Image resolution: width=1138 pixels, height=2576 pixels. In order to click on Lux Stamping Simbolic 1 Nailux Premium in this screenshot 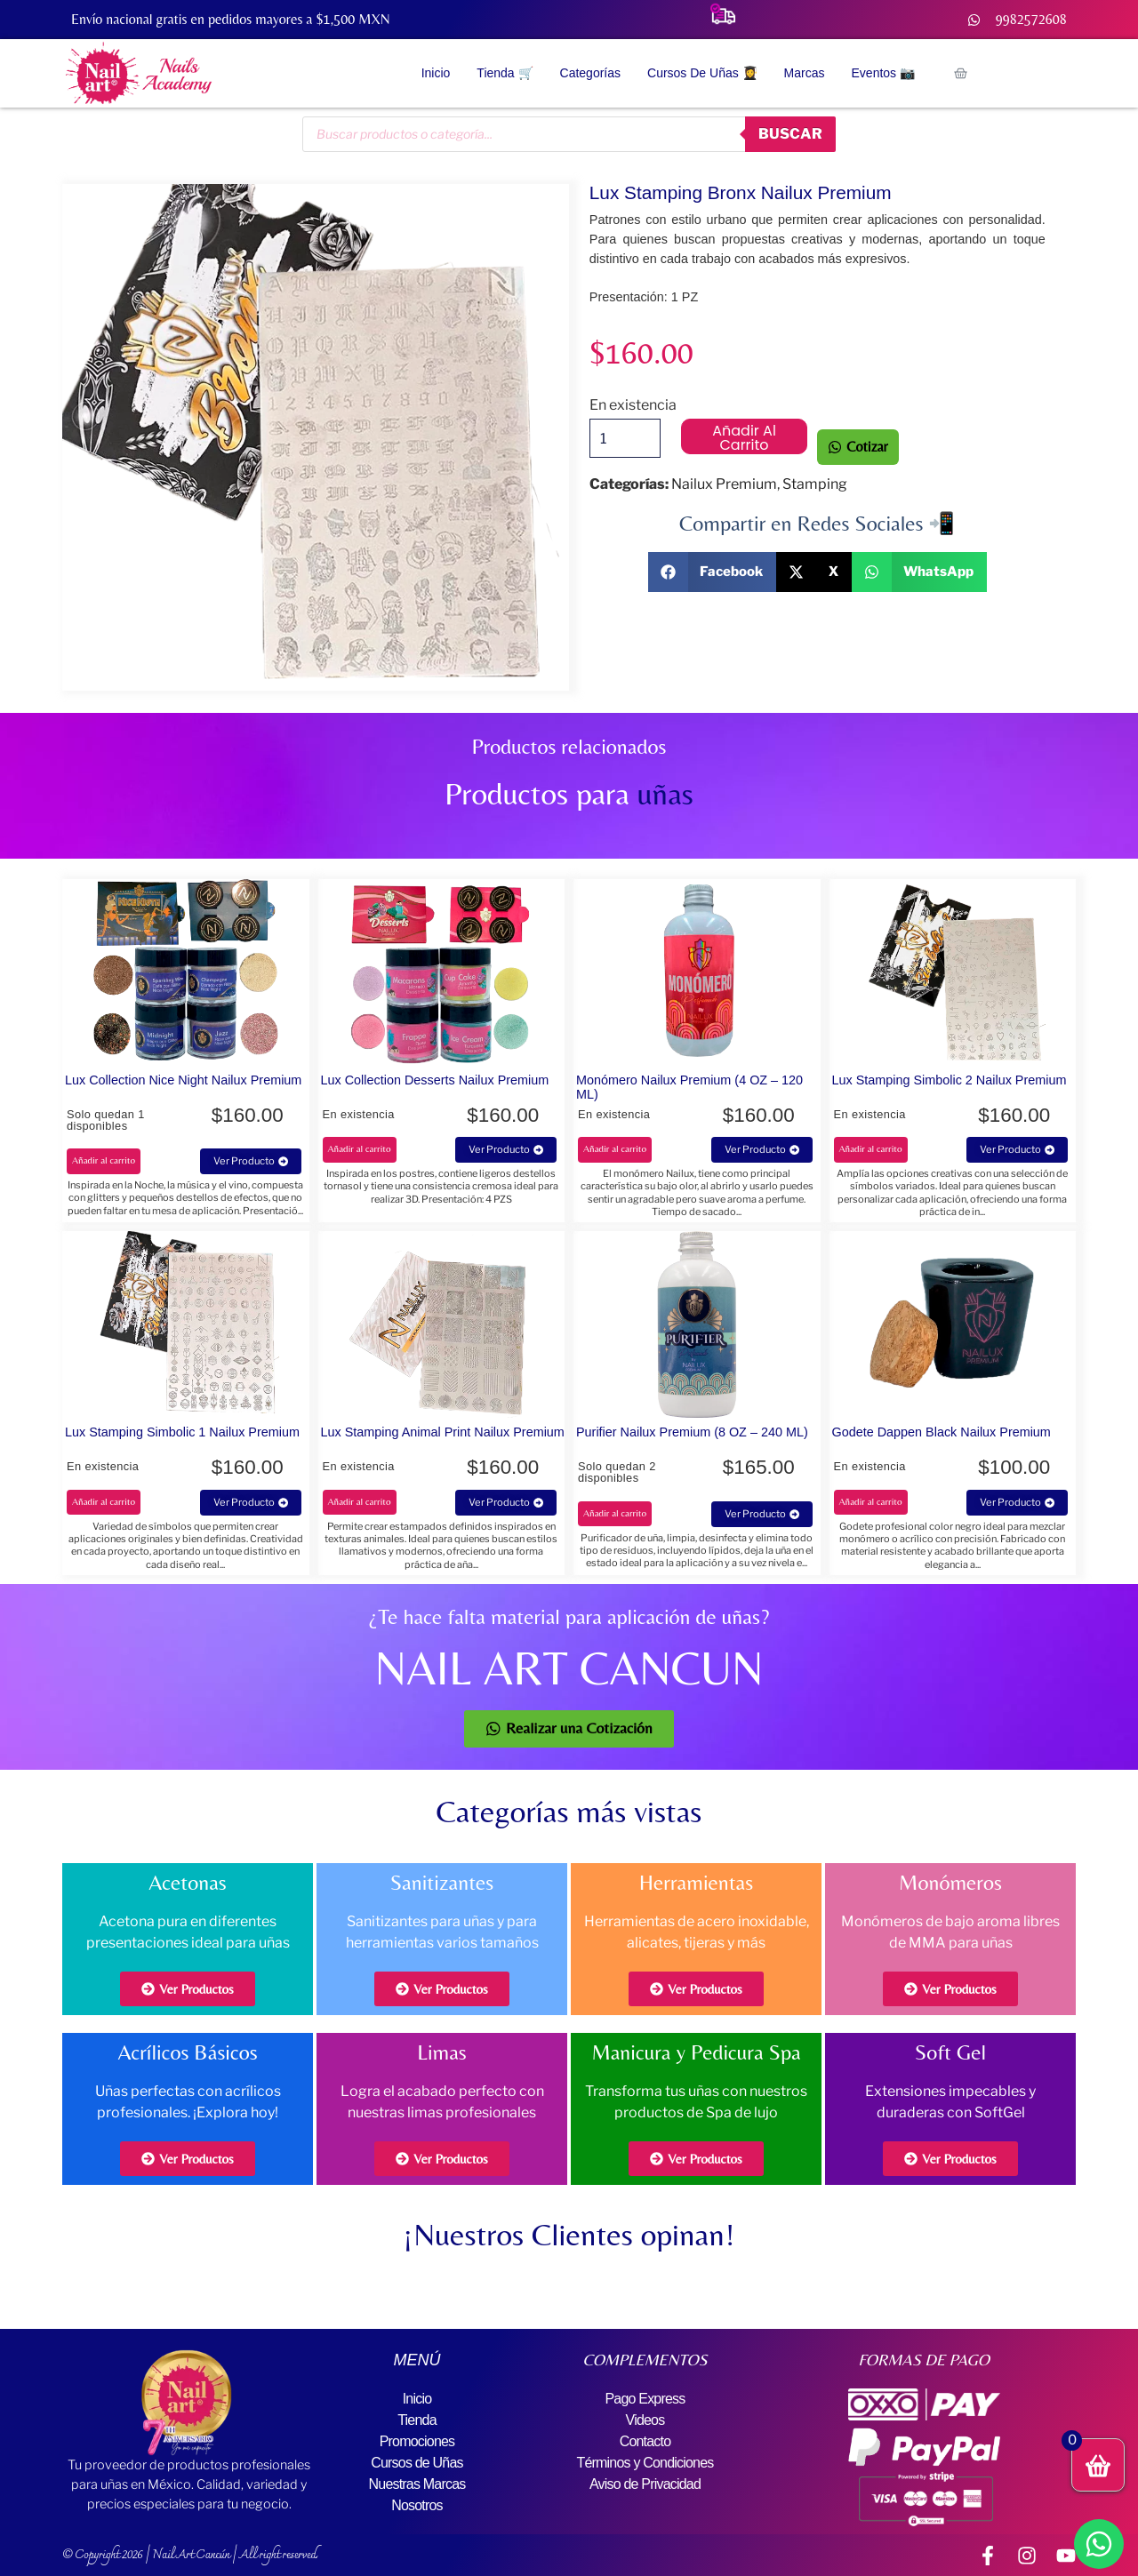, I will do `click(182, 1432)`.